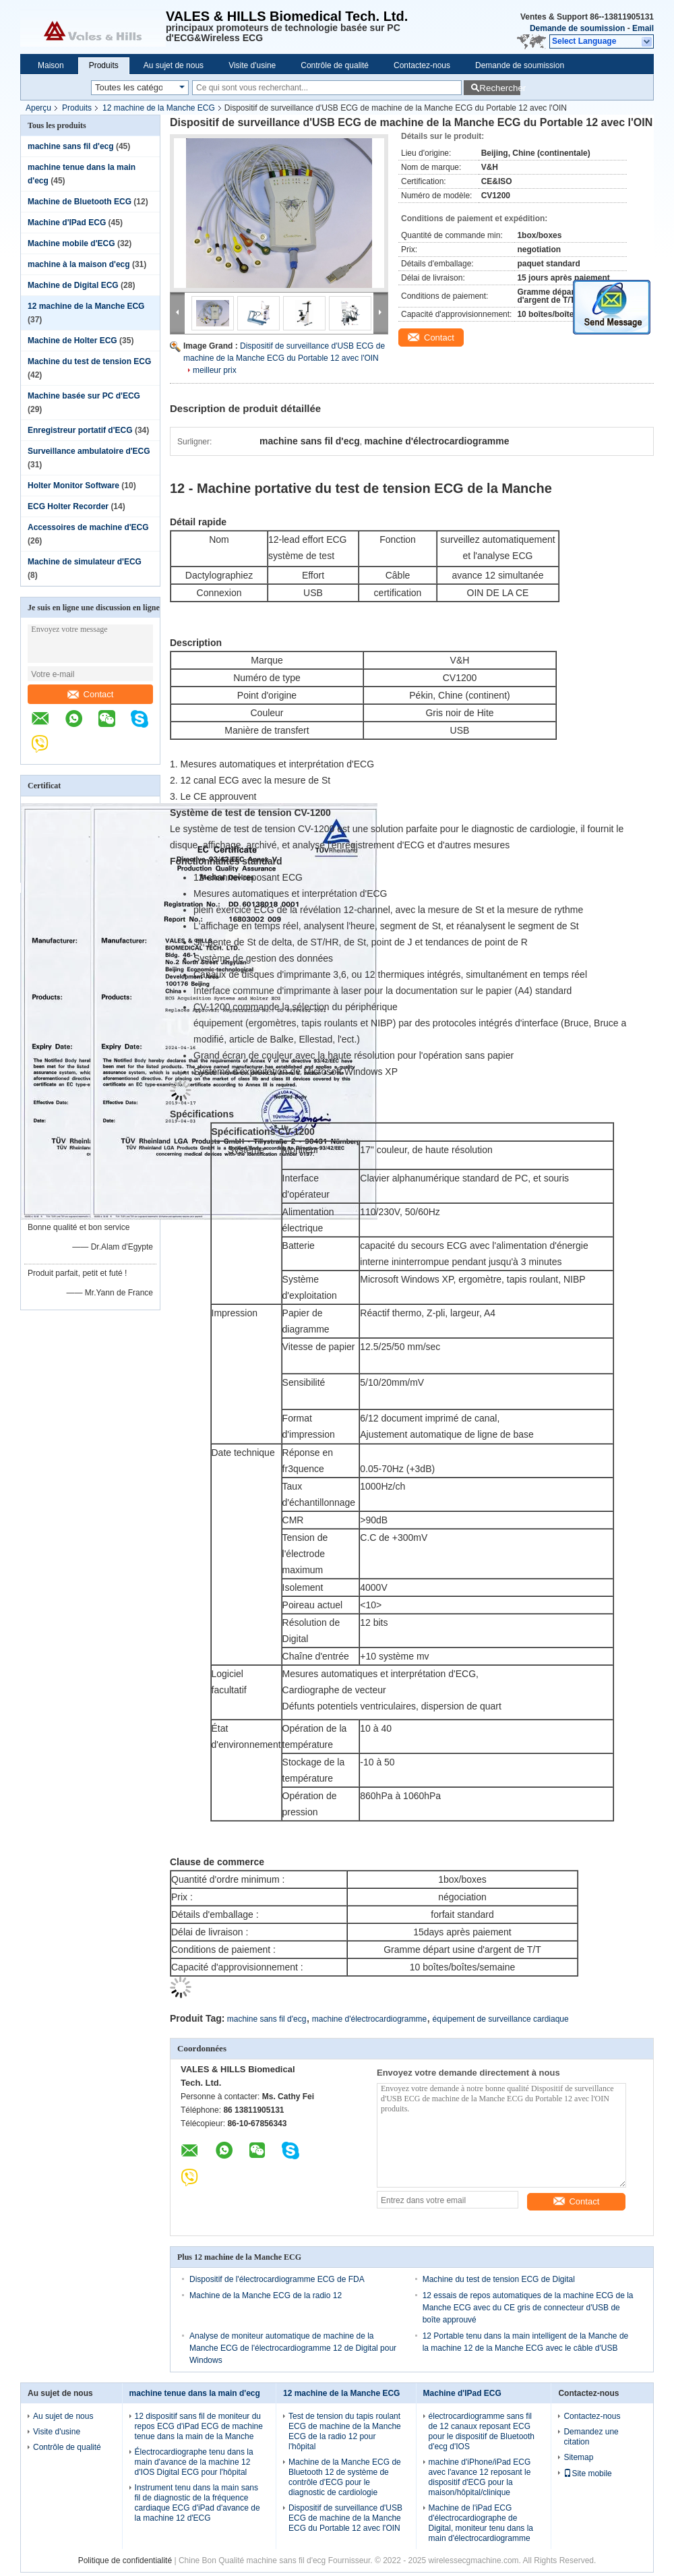  What do you see at coordinates (51, 65) in the screenshot?
I see `Maison` at bounding box center [51, 65].